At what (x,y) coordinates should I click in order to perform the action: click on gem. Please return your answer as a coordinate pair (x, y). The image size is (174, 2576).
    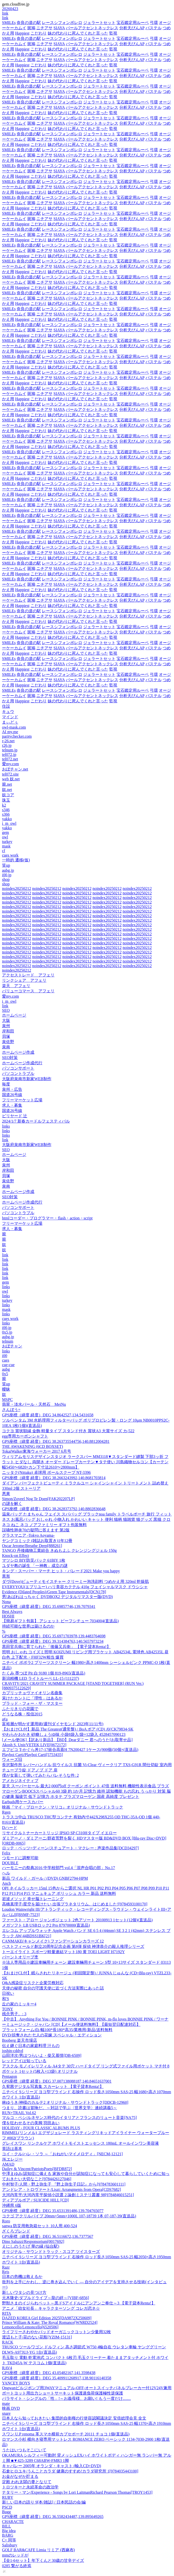
    Looking at the image, I should click on (5, 832).